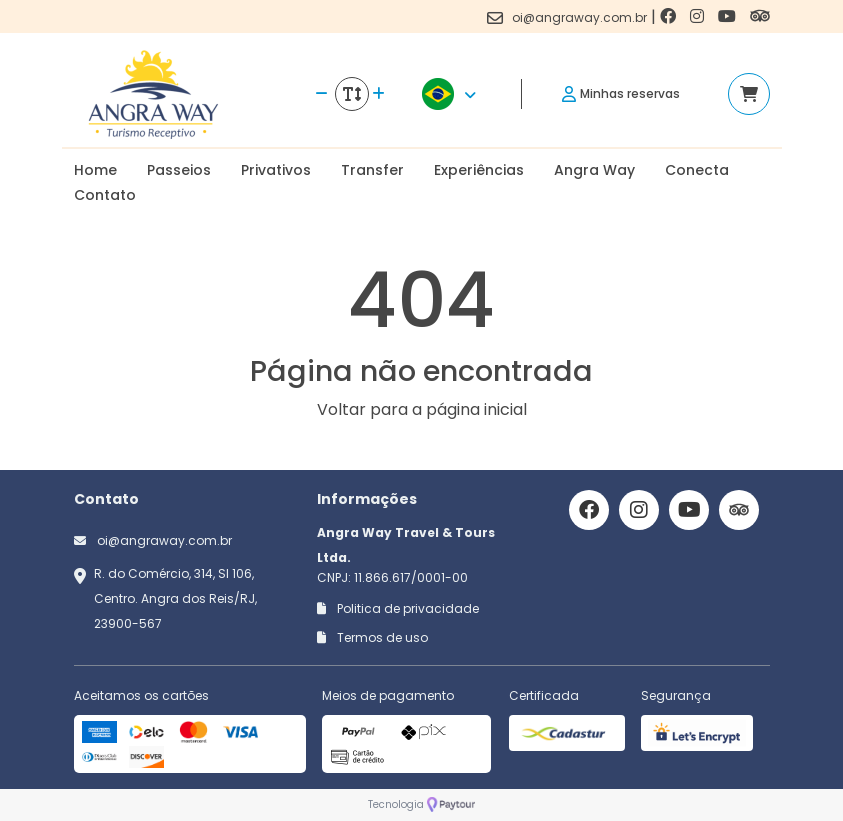 The image size is (843, 821). Describe the element at coordinates (479, 170) in the screenshot. I see `Experiências` at that location.